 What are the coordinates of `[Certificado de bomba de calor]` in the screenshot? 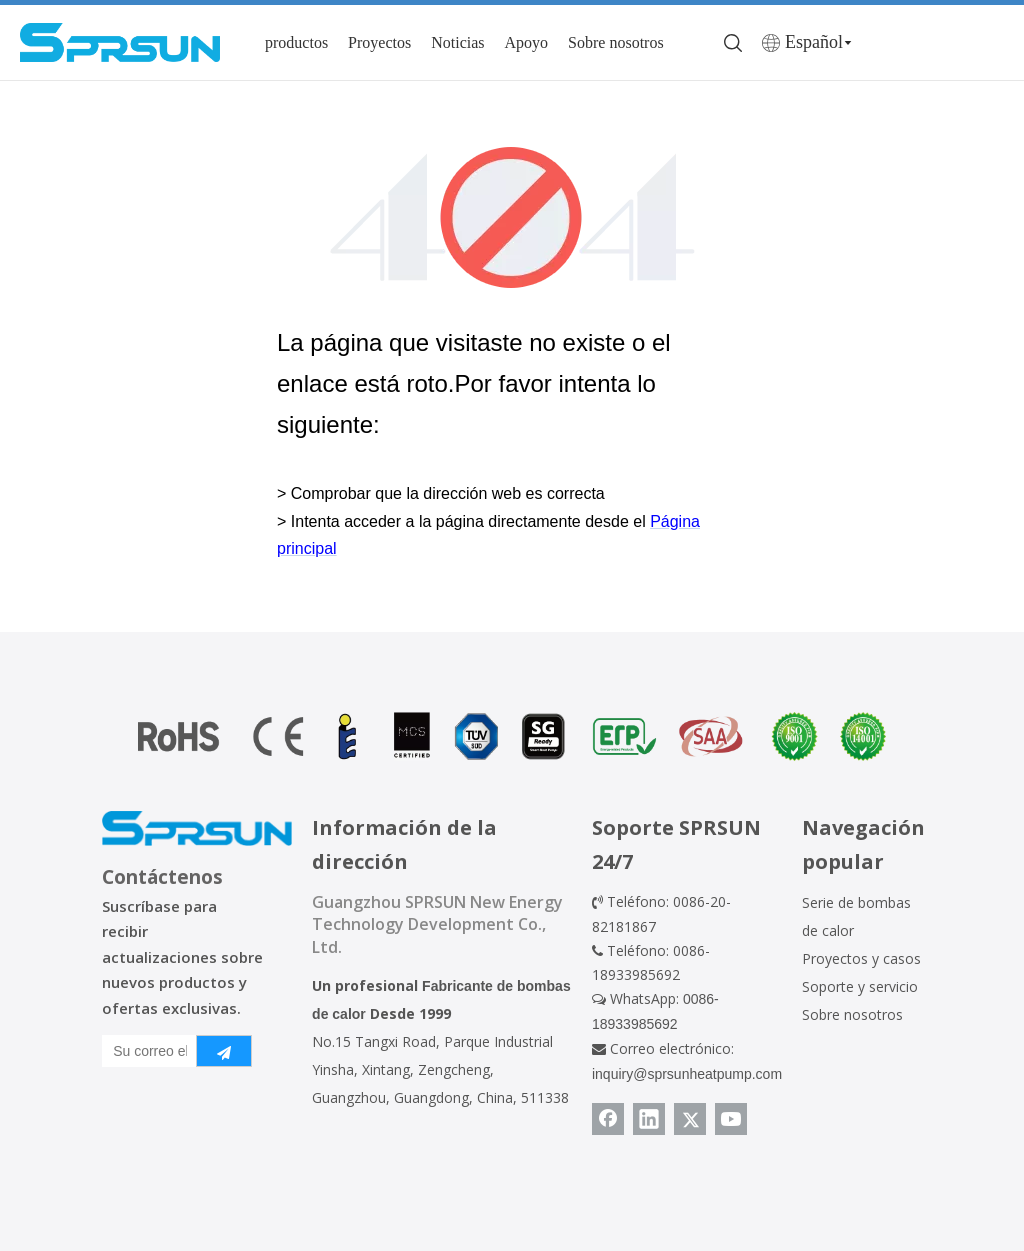 It's located at (512, 736).